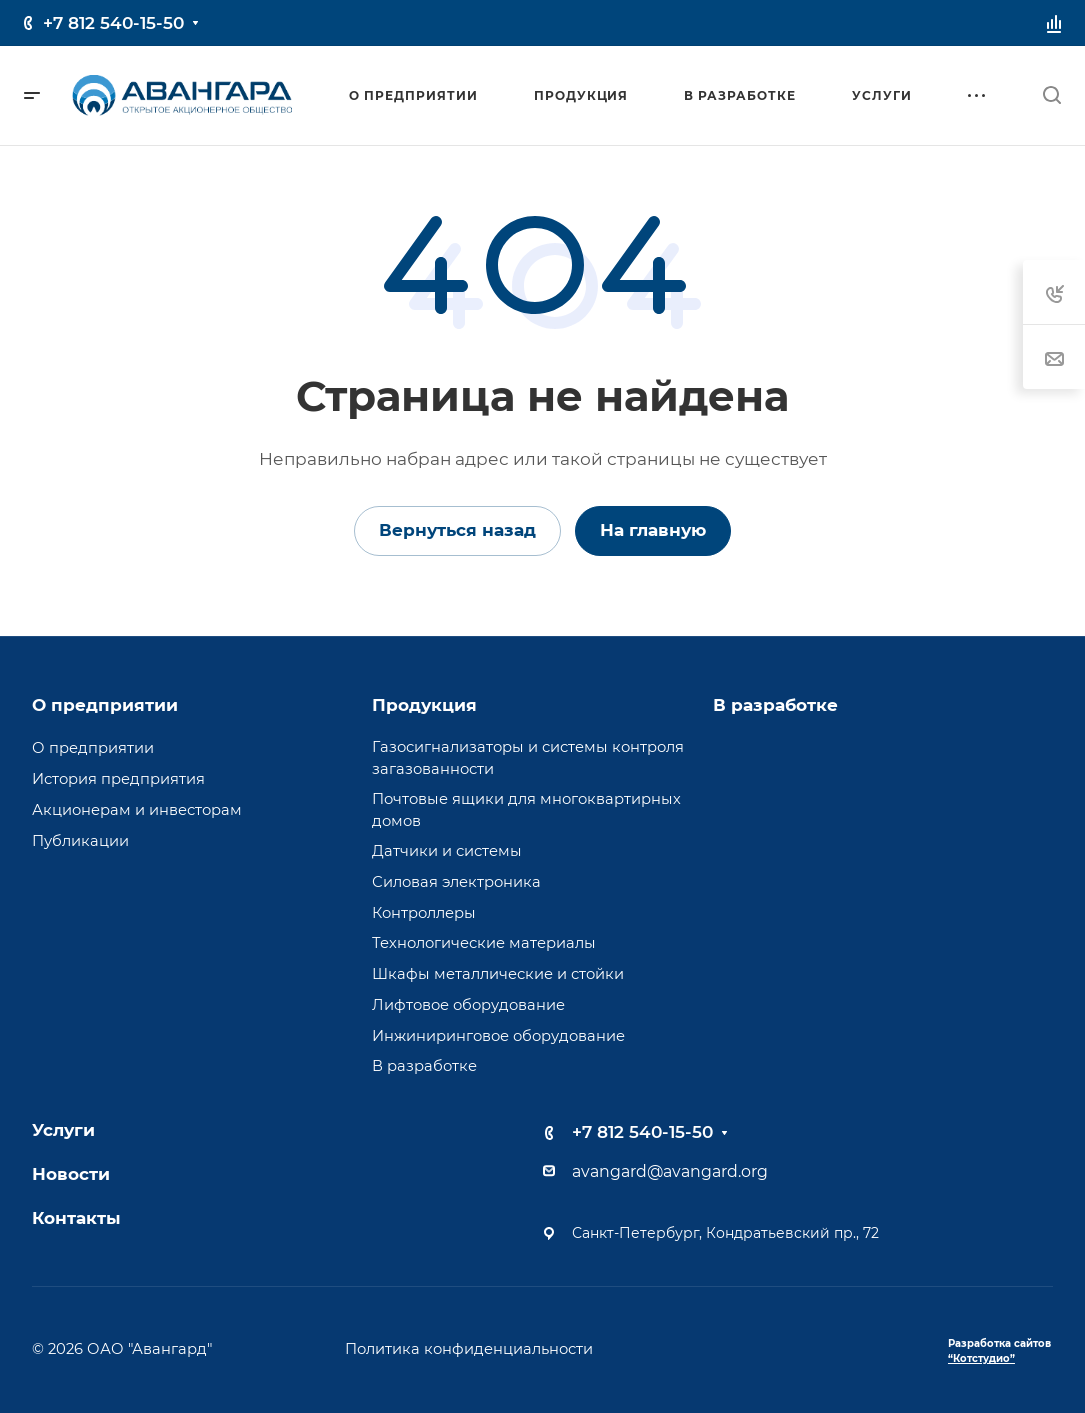 The image size is (1085, 1413). Describe the element at coordinates (118, 779) in the screenshot. I see `История предприятия` at that location.